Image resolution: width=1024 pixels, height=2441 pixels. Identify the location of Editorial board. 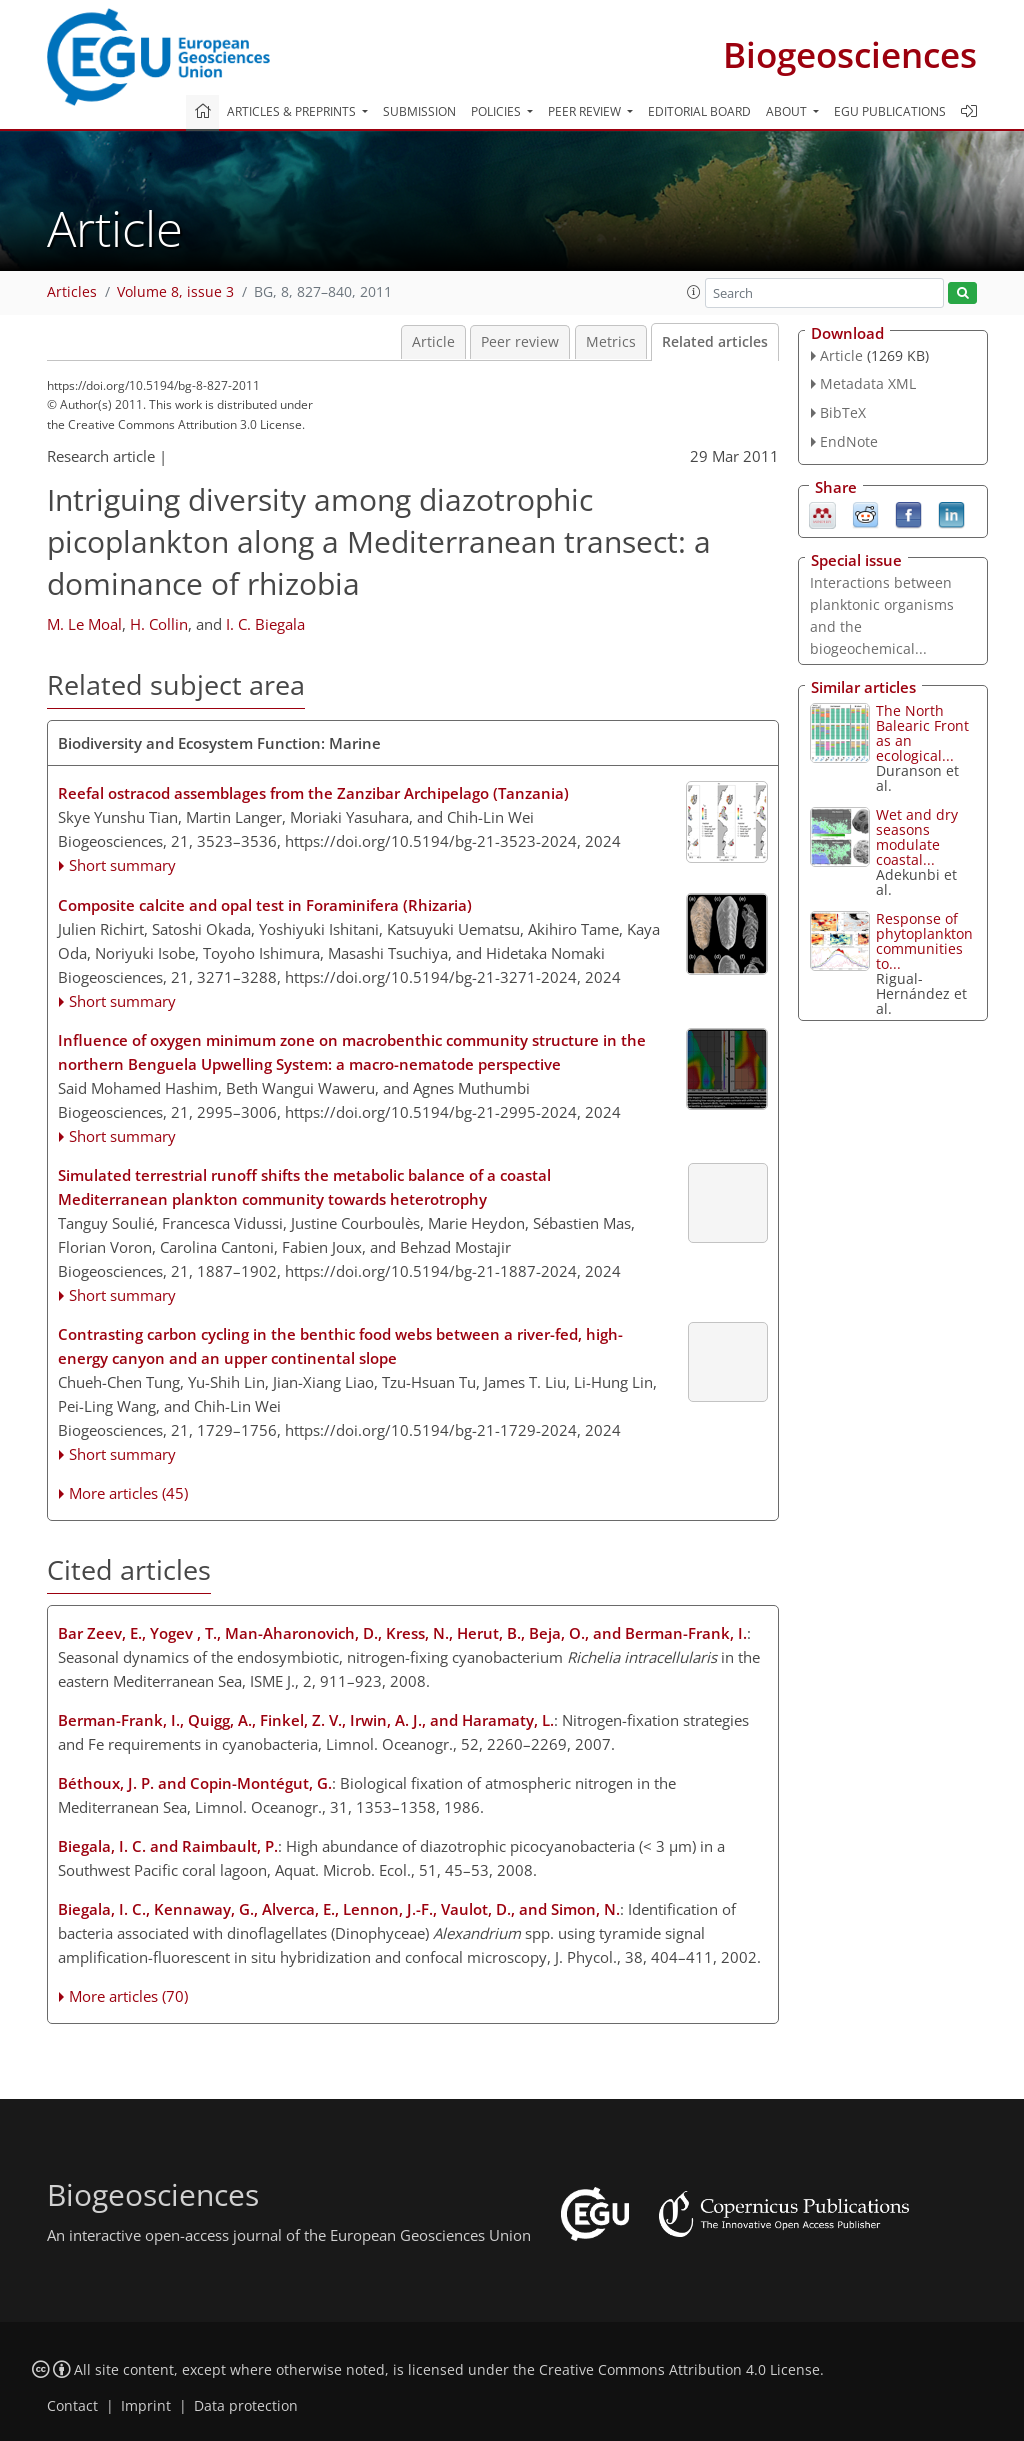
(699, 111).